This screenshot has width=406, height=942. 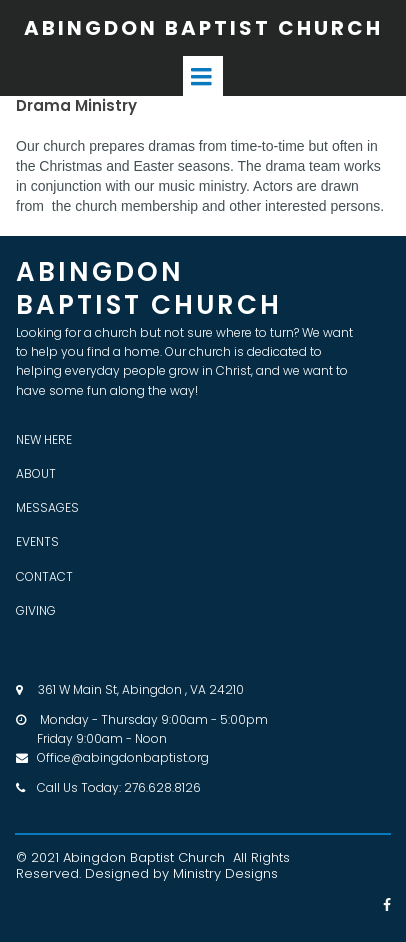 I want to click on NEW HERE, so click(x=44, y=439).